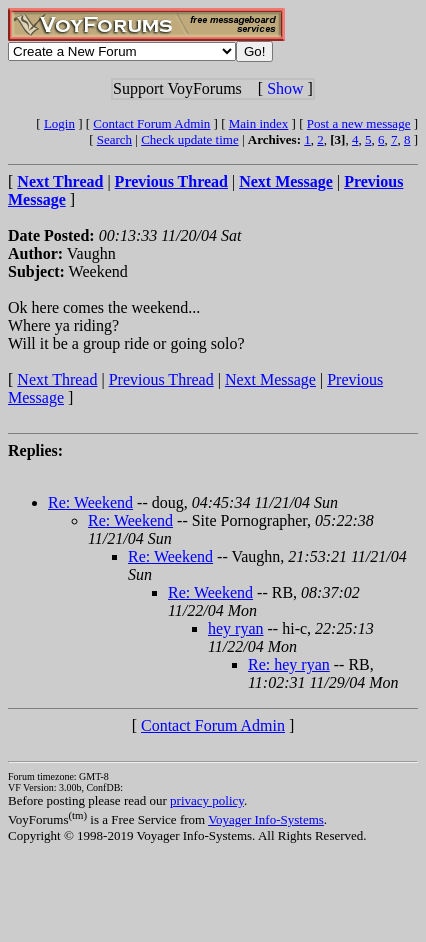 The height and width of the screenshot is (942, 426). I want to click on Re: hey ryan, so click(289, 664).